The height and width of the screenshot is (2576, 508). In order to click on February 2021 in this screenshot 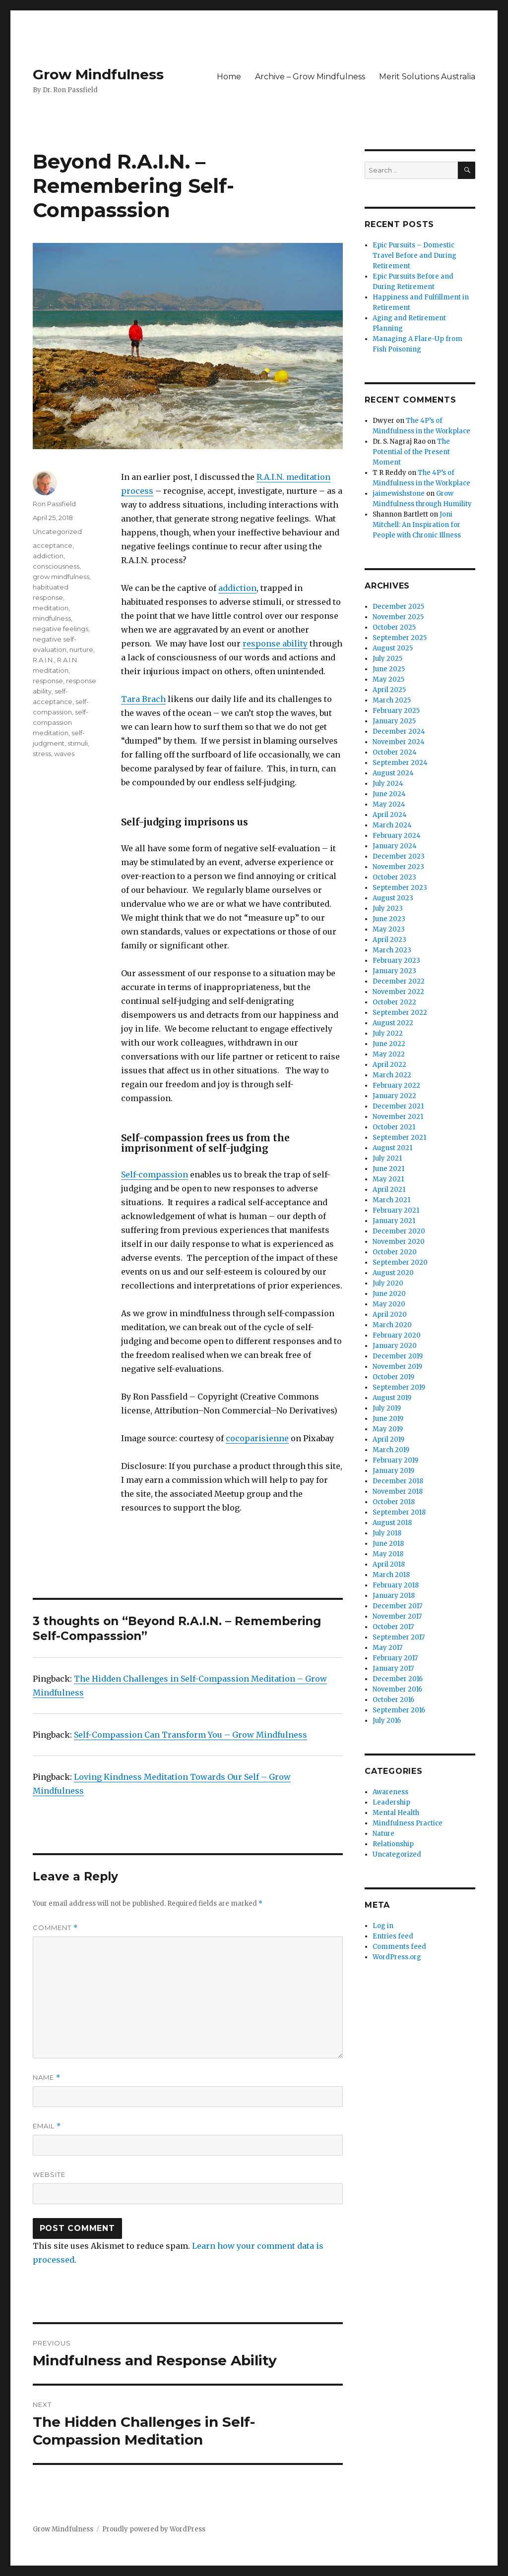, I will do `click(396, 1210)`.